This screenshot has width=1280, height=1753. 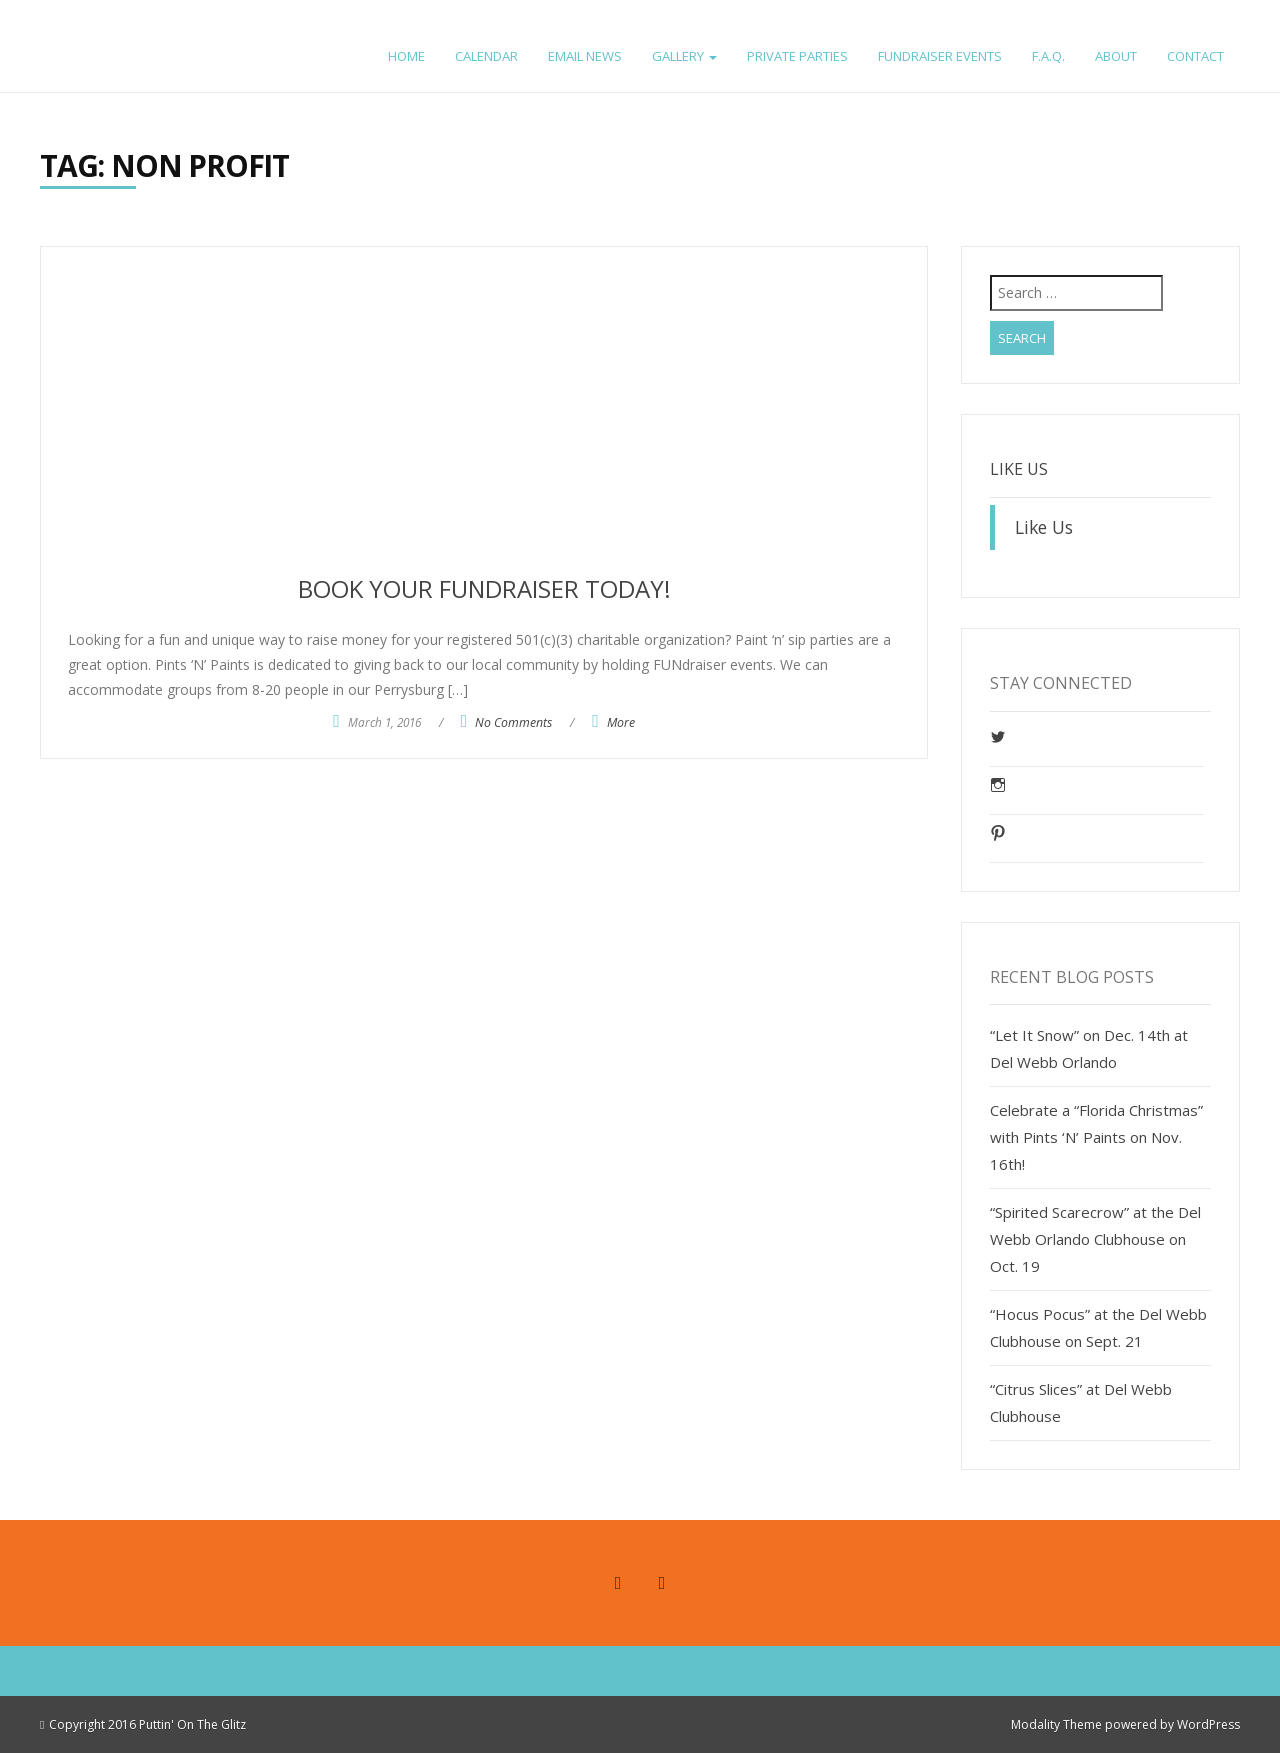 I want to click on Contact, so click(x=1195, y=56).